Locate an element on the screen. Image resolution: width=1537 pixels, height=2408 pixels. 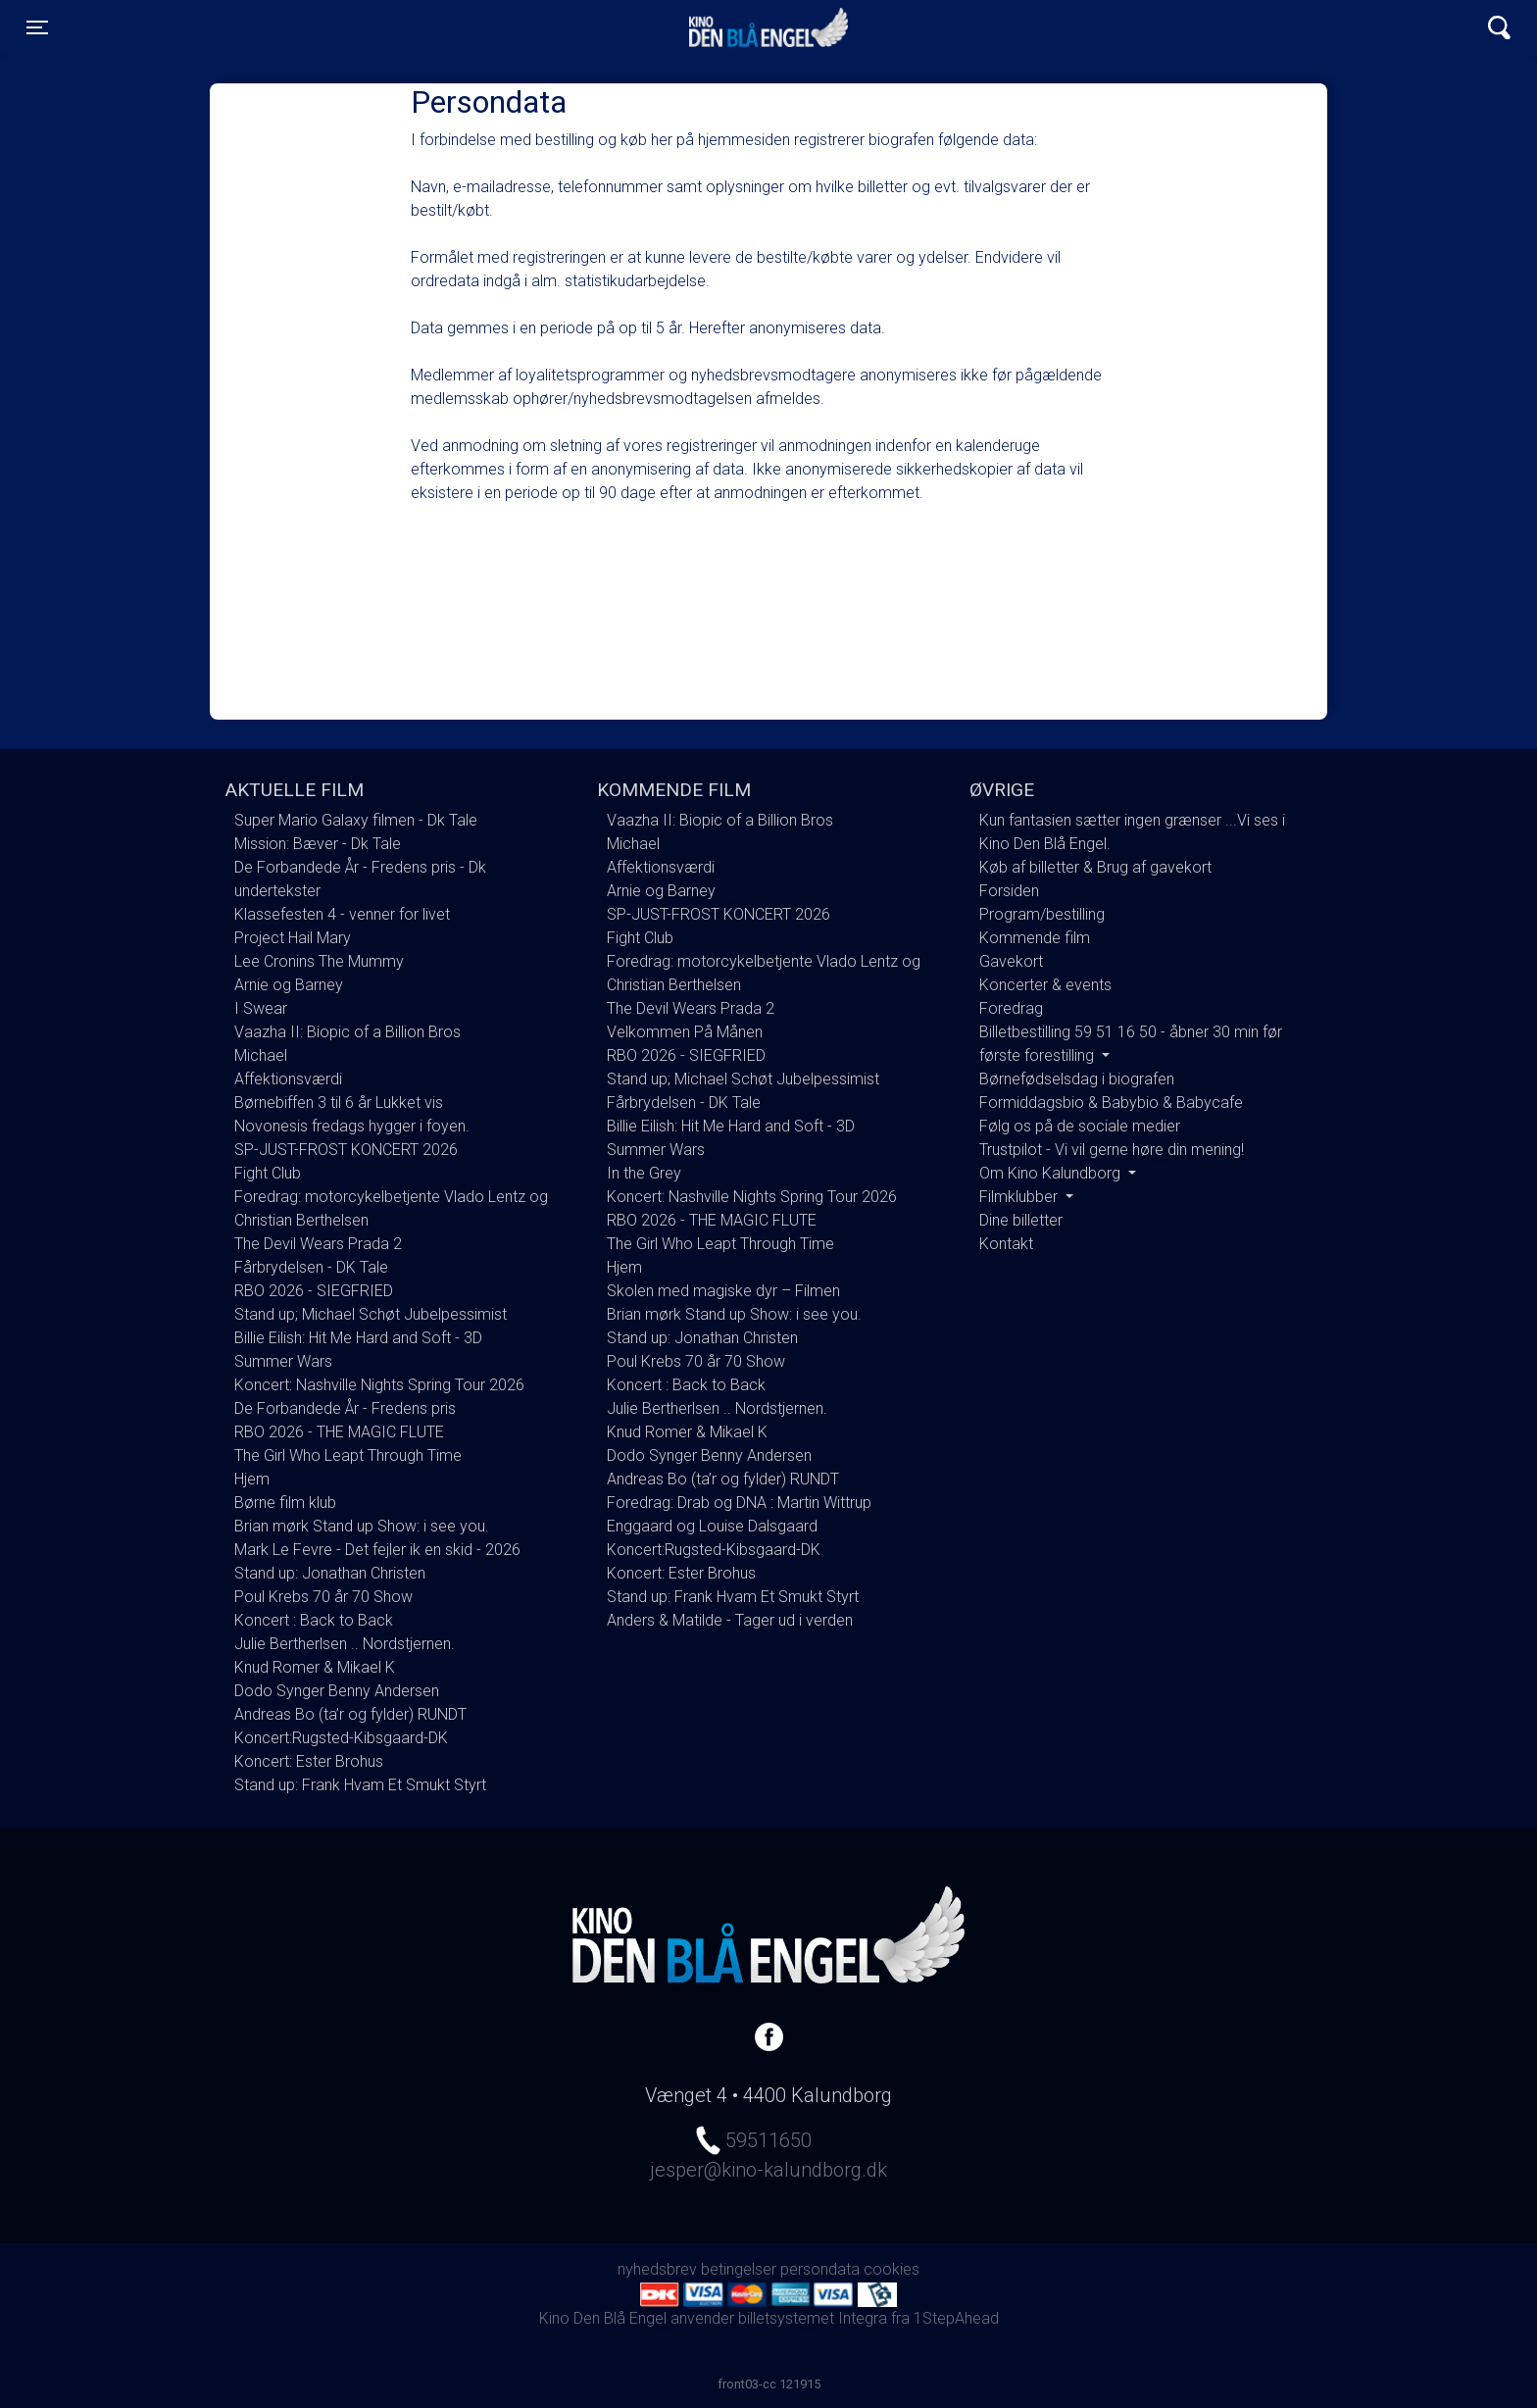
Brian mørk Stand up Show: i see you. is located at coordinates (361, 1526).